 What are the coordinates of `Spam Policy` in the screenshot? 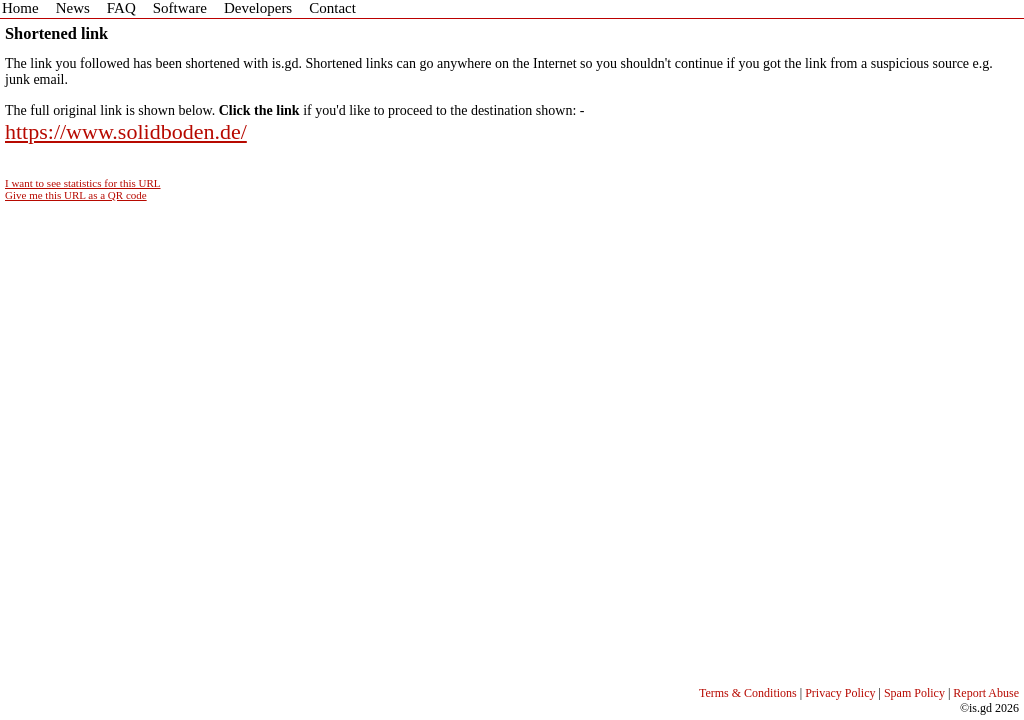 It's located at (914, 693).